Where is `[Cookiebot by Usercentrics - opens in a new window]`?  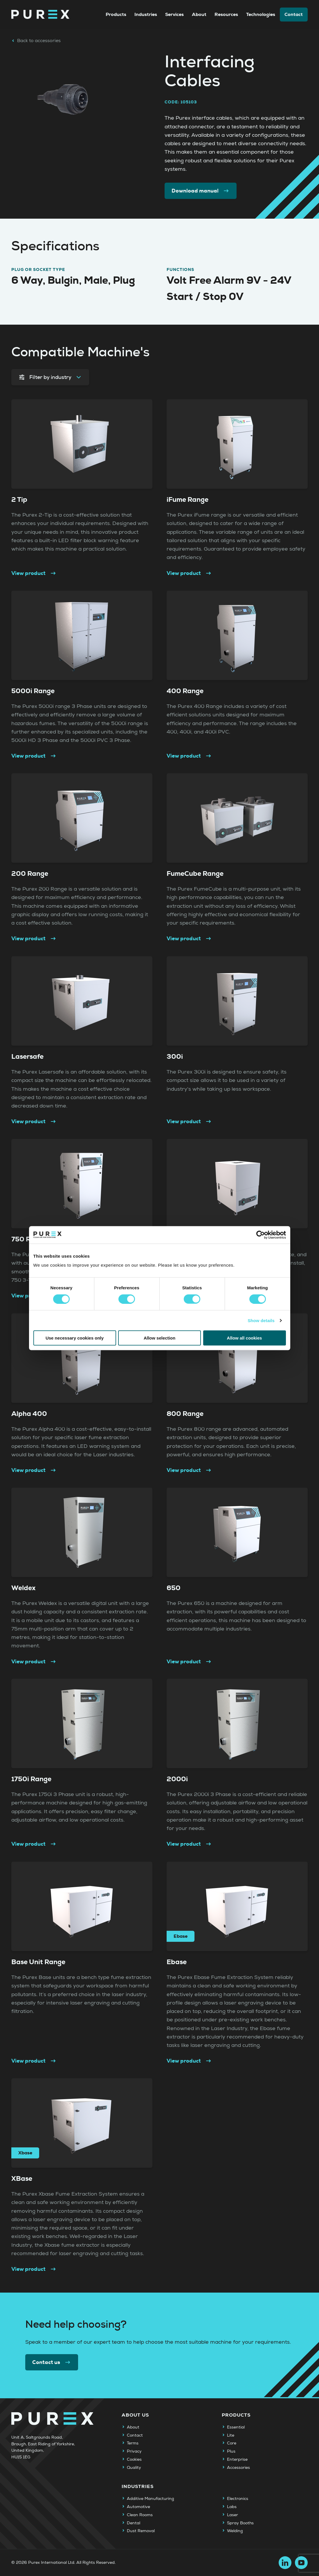 [Cookiebot by Usercentrics - opens in a new window] is located at coordinates (260, 1234).